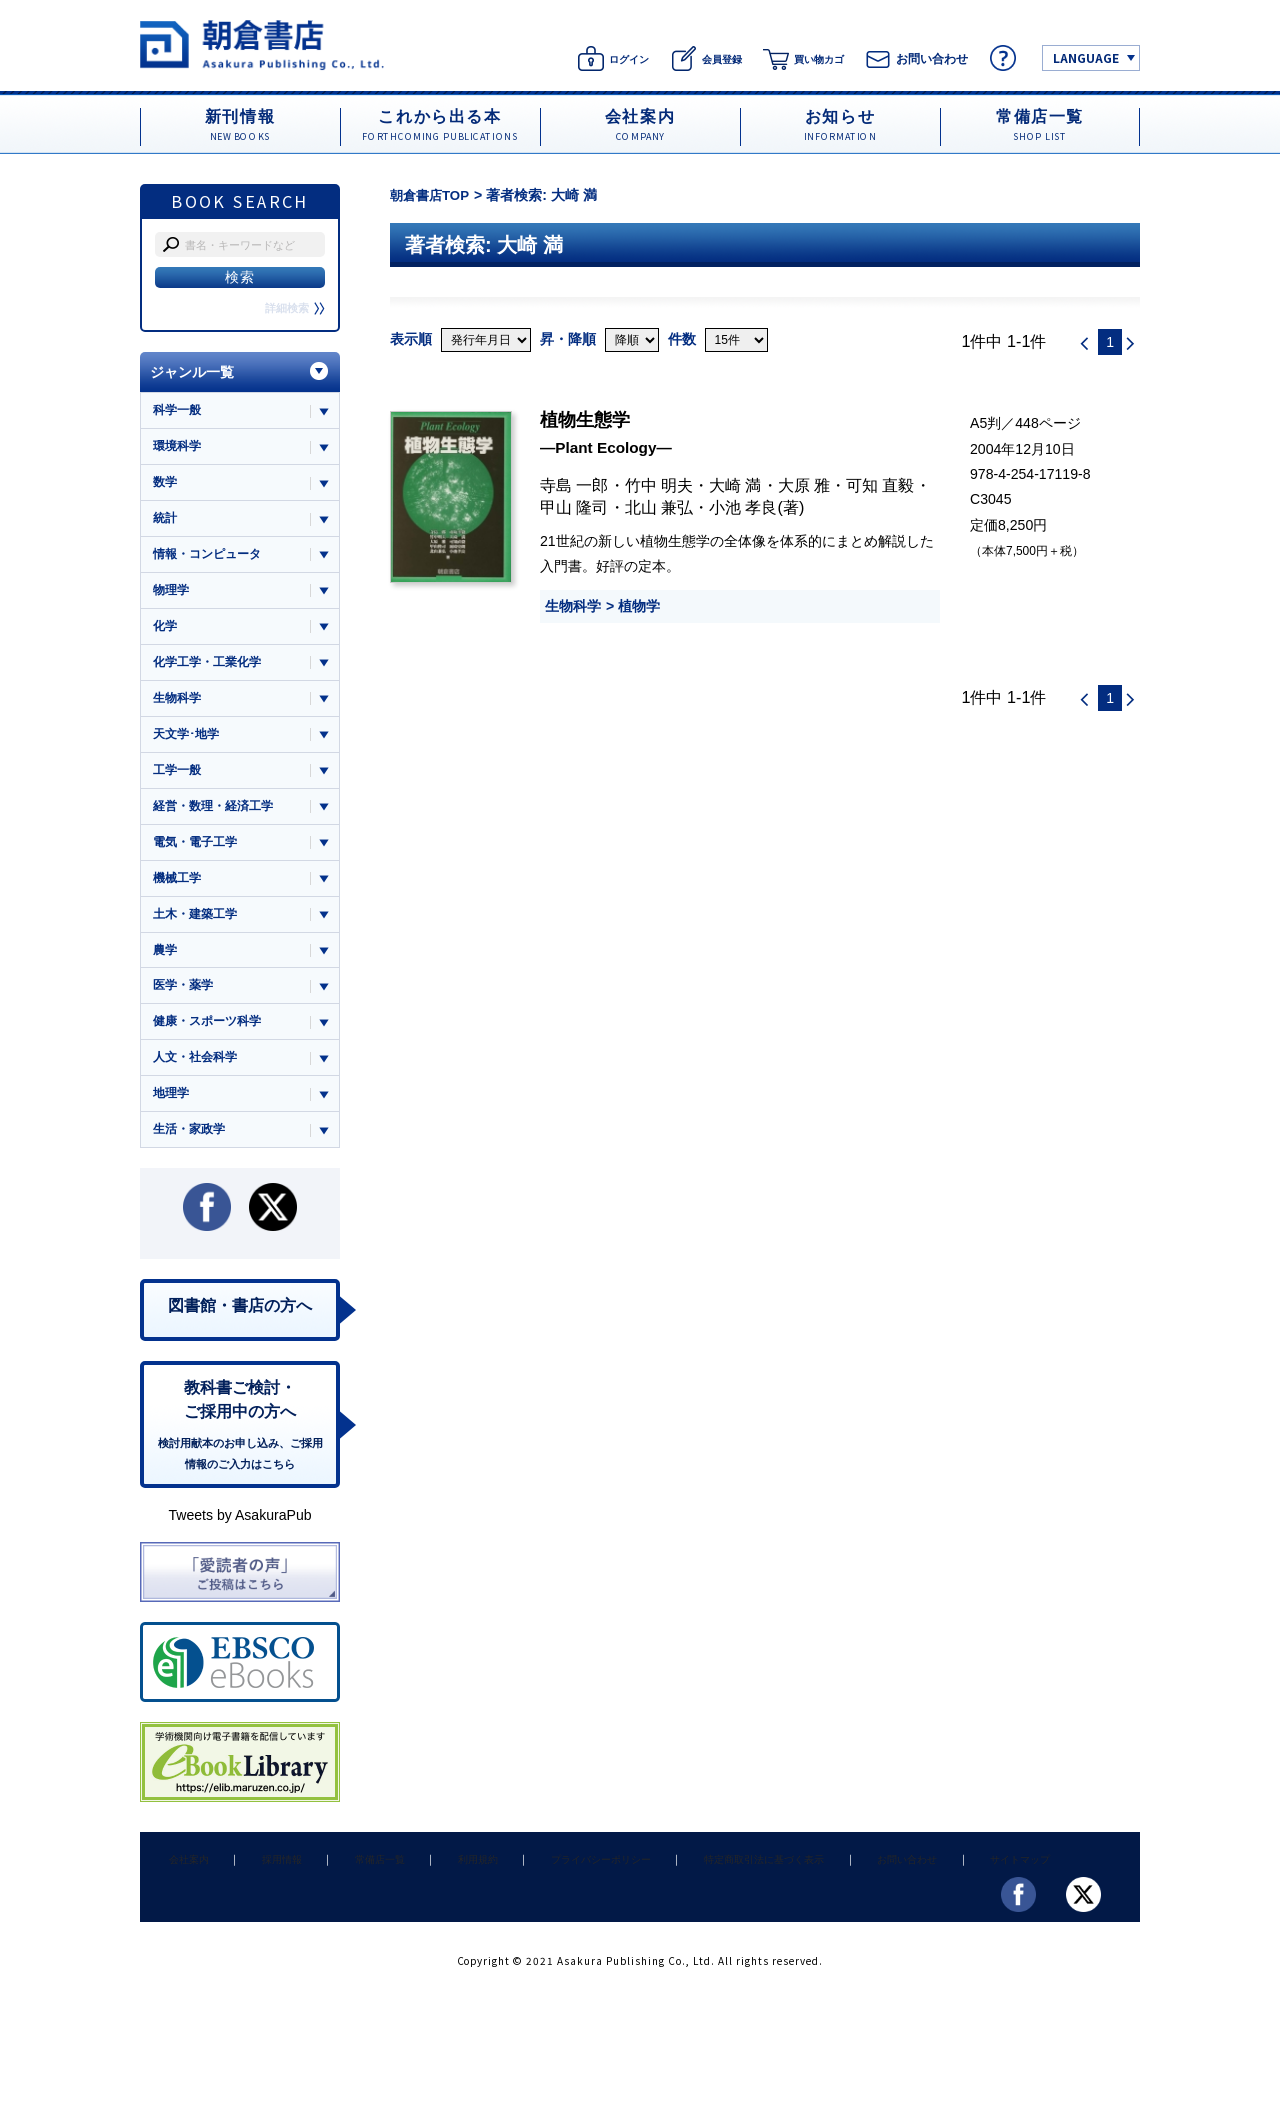  I want to click on 大崎 満, so click(735, 484).